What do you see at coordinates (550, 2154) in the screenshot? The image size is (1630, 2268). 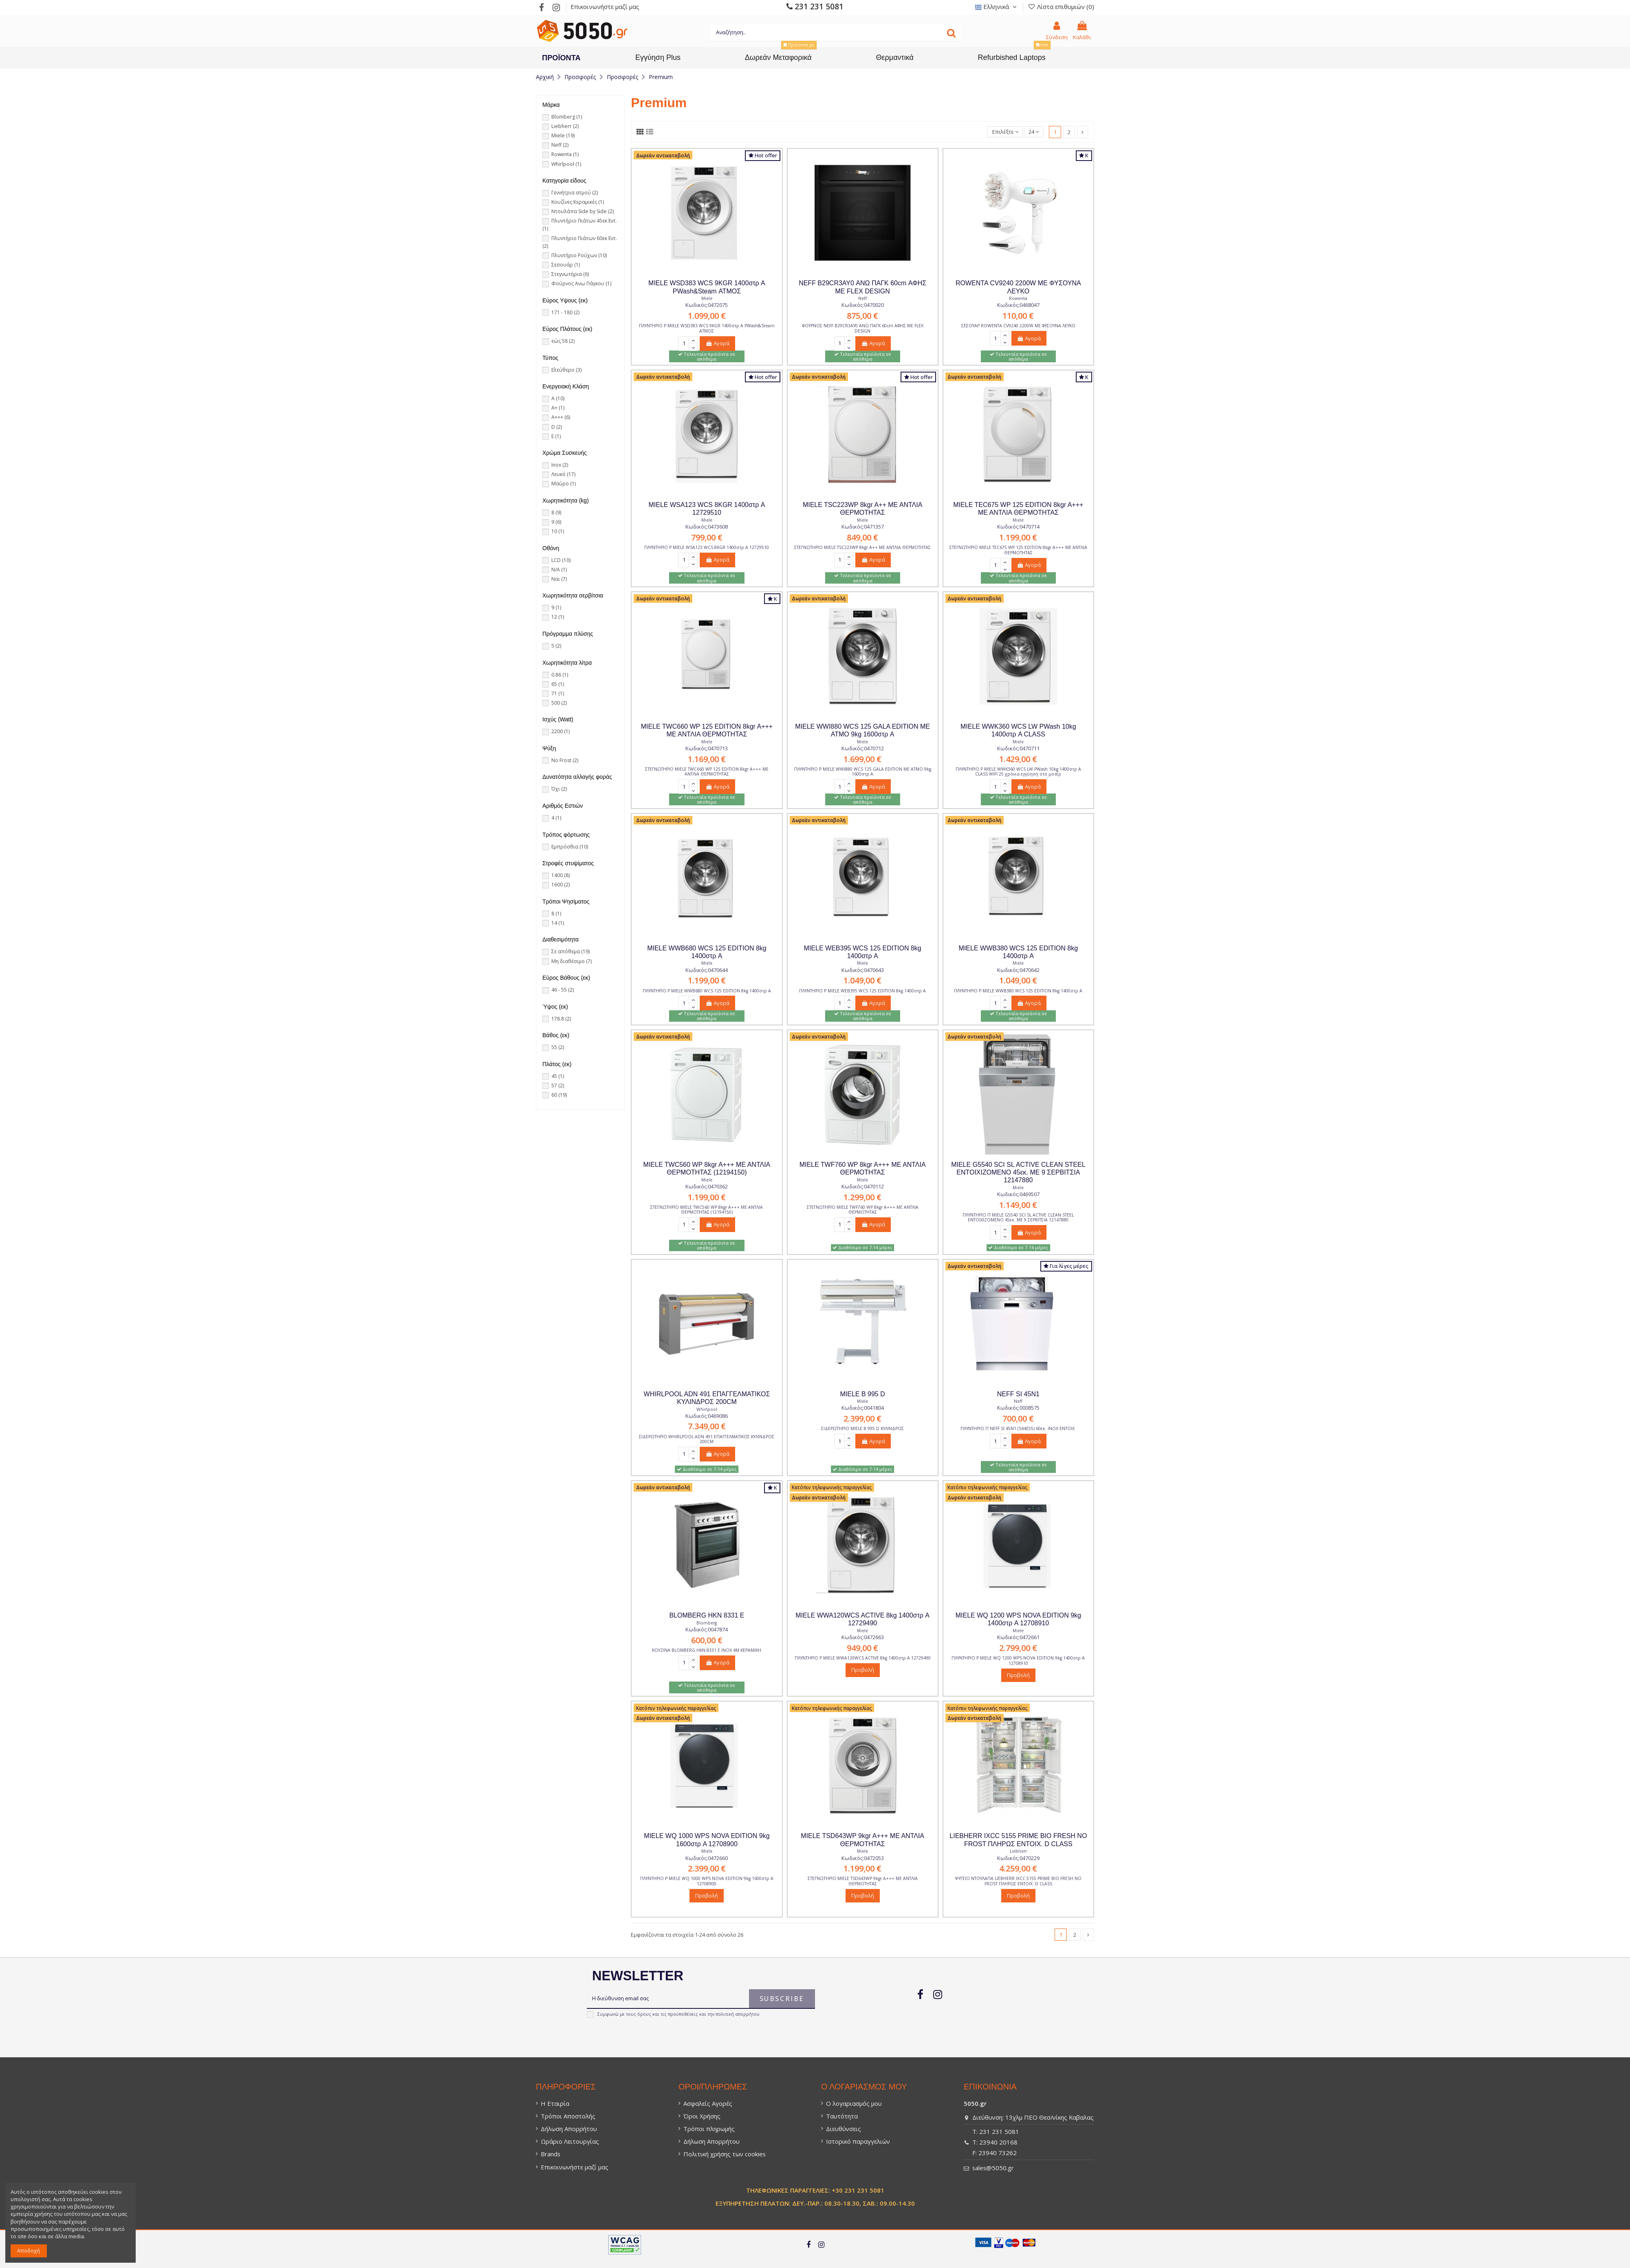 I see `Brands` at bounding box center [550, 2154].